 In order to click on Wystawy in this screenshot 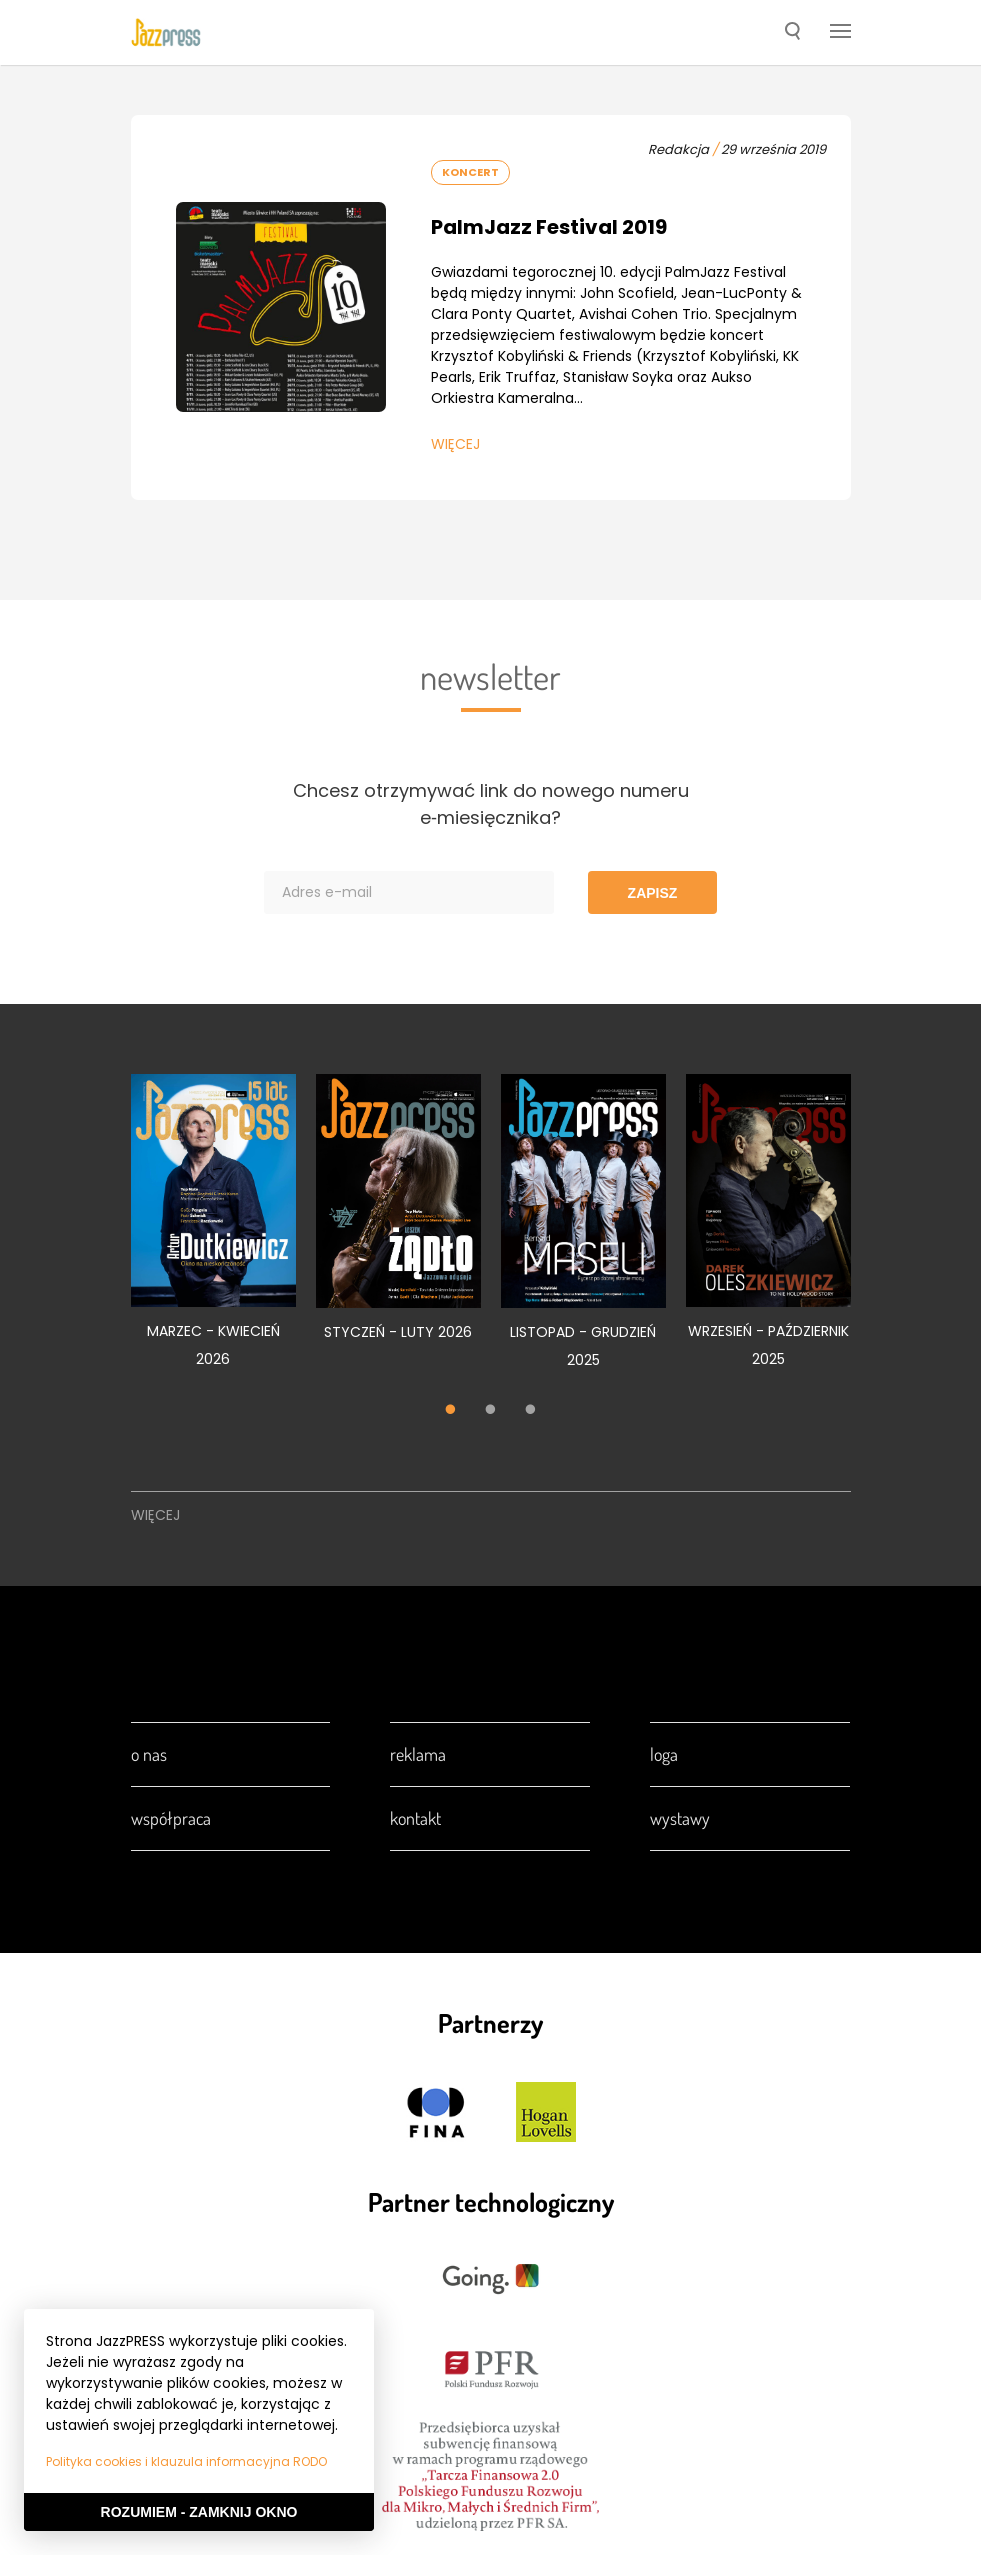, I will do `click(680, 1818)`.